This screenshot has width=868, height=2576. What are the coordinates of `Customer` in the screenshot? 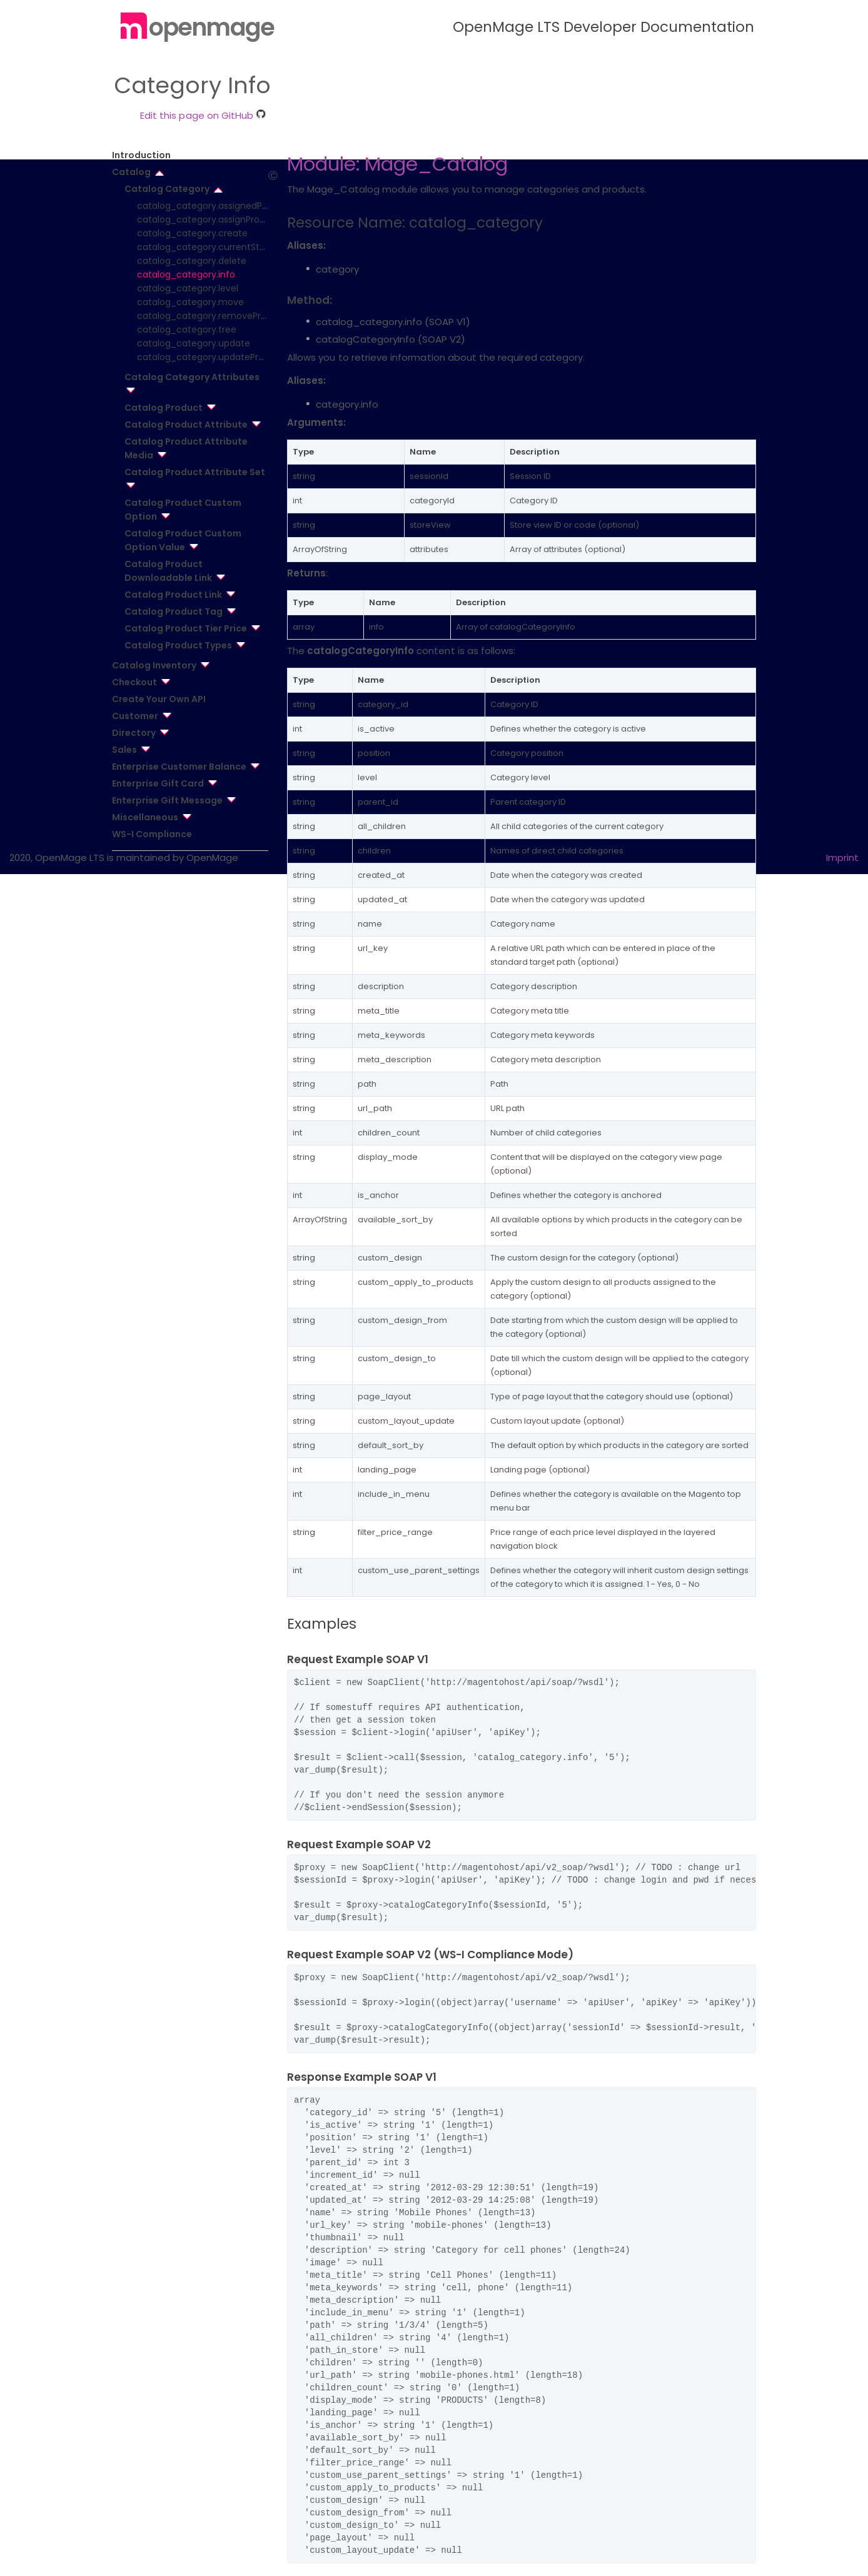 It's located at (135, 716).